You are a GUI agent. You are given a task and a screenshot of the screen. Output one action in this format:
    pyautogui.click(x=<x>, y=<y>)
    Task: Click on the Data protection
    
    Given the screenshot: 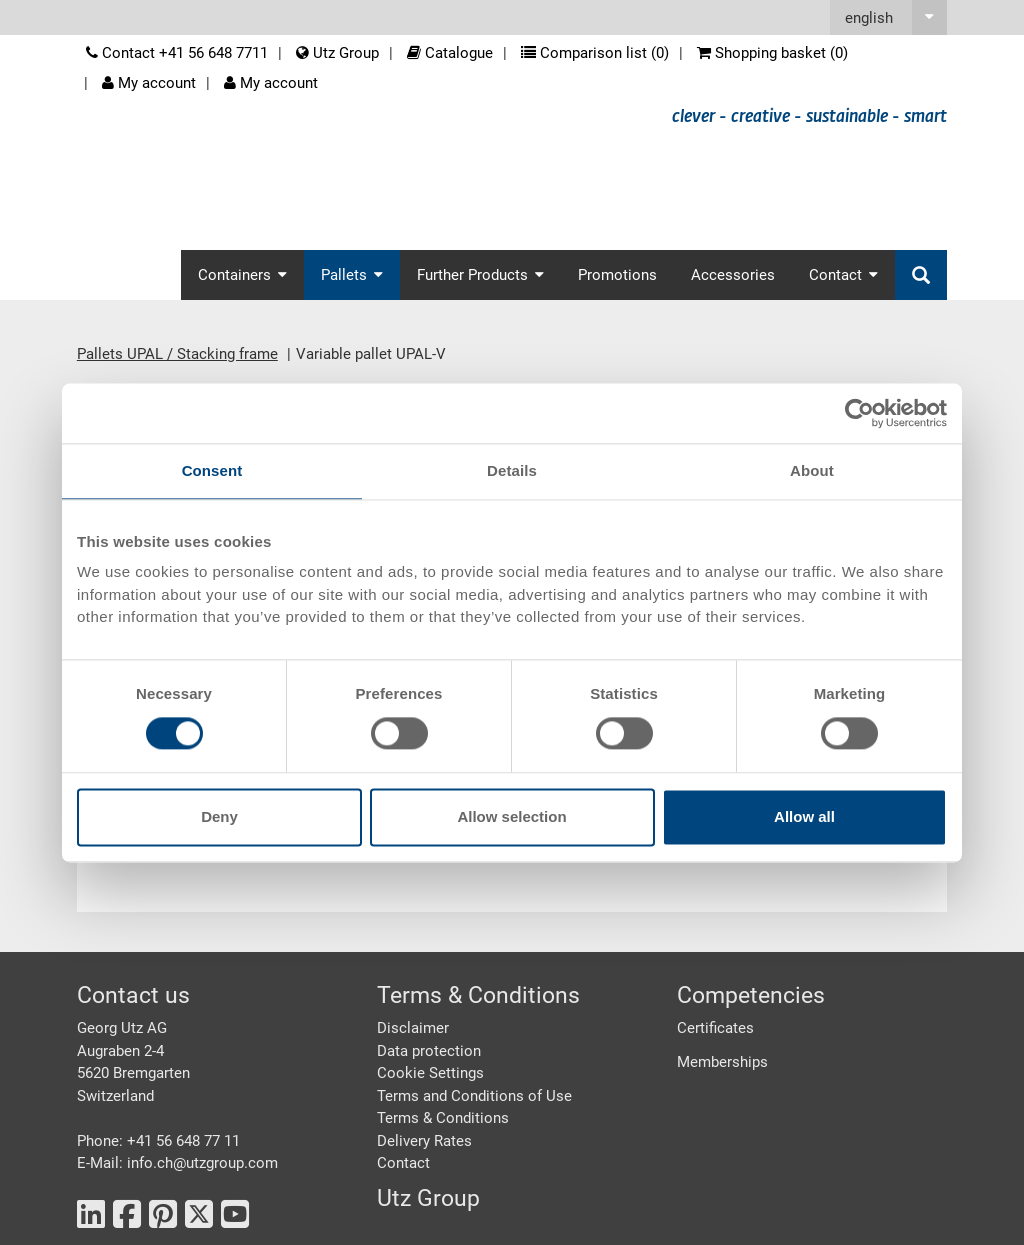 What is the action you would take?
    pyautogui.click(x=429, y=1051)
    